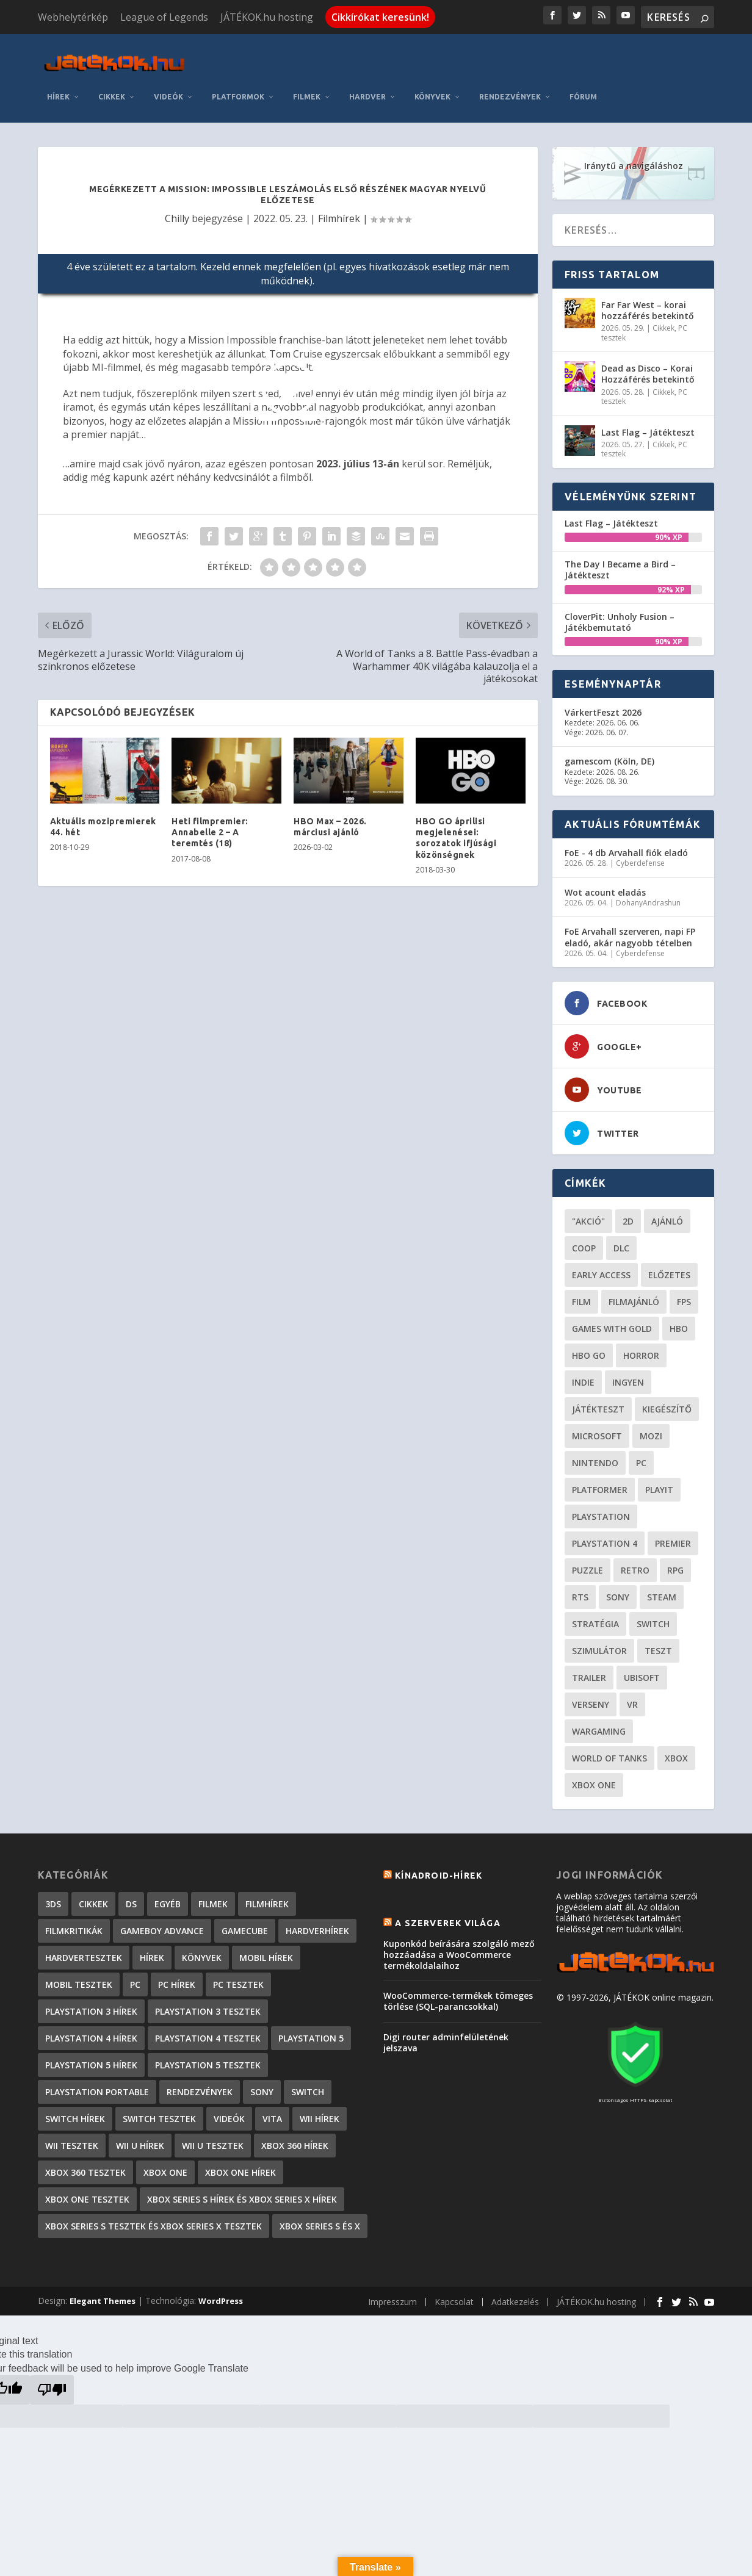  What do you see at coordinates (632, 1696) in the screenshot?
I see `vr [vr (61 elem)]` at bounding box center [632, 1696].